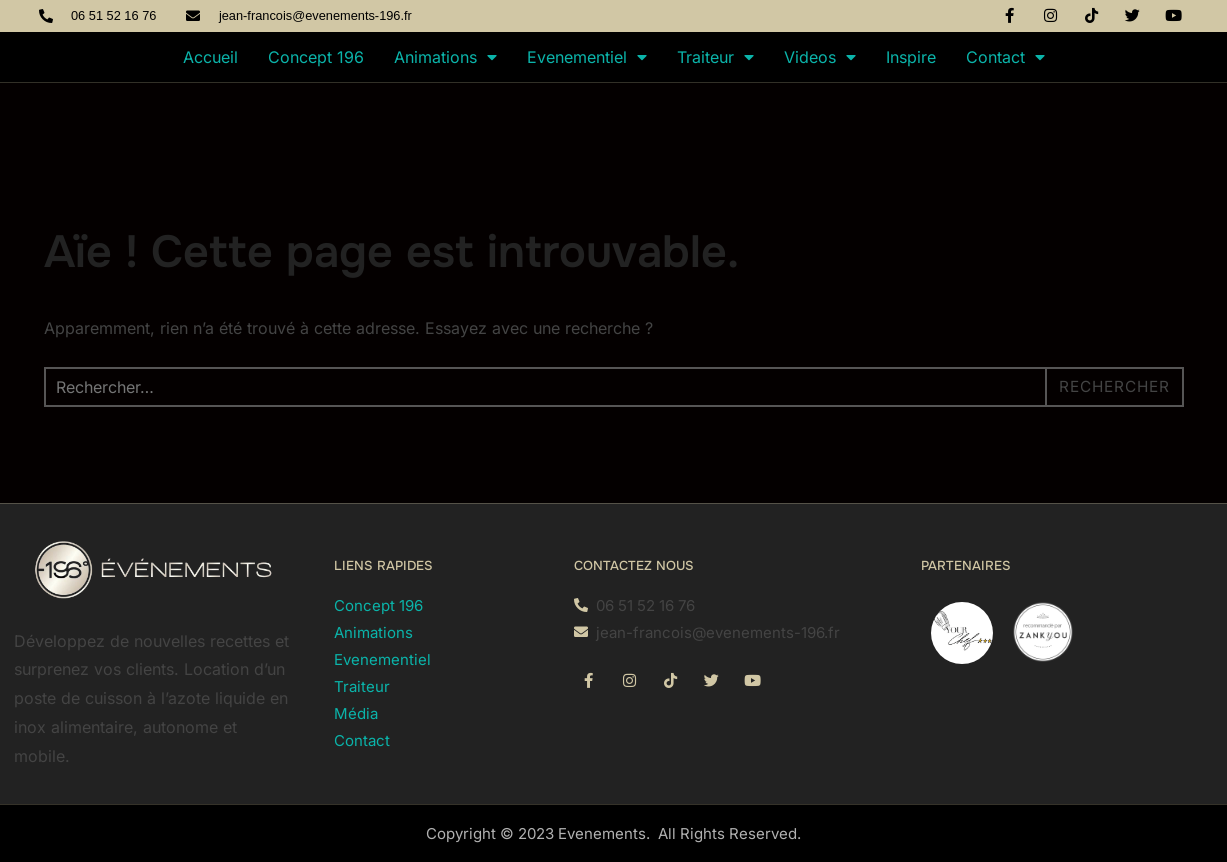  What do you see at coordinates (1005, 57) in the screenshot?
I see `Contact` at bounding box center [1005, 57].